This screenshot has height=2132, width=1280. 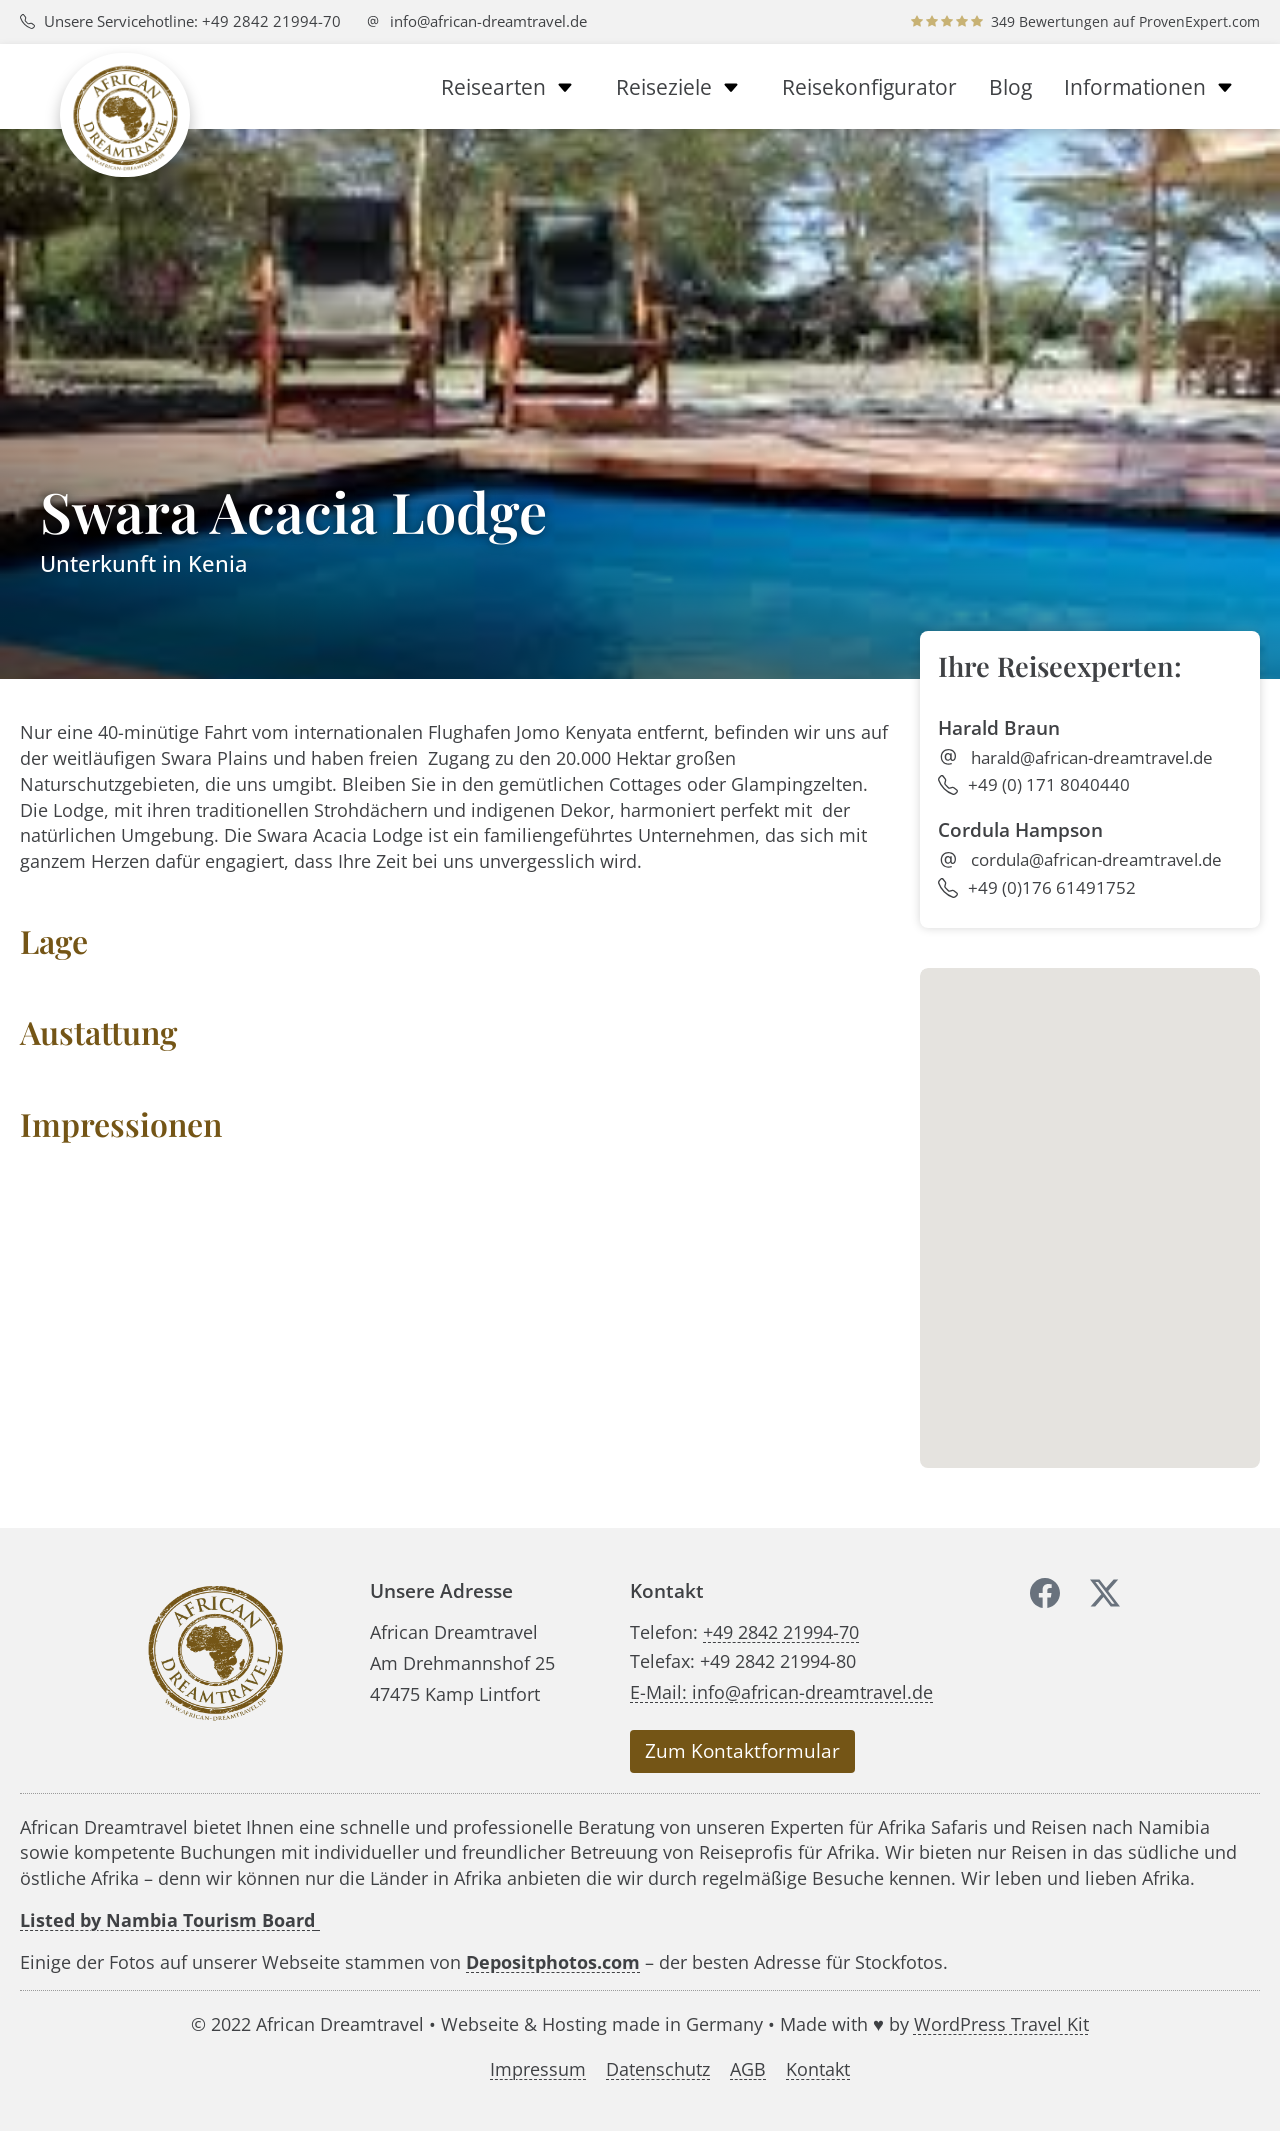 I want to click on Reiseziele, so click(x=683, y=87).